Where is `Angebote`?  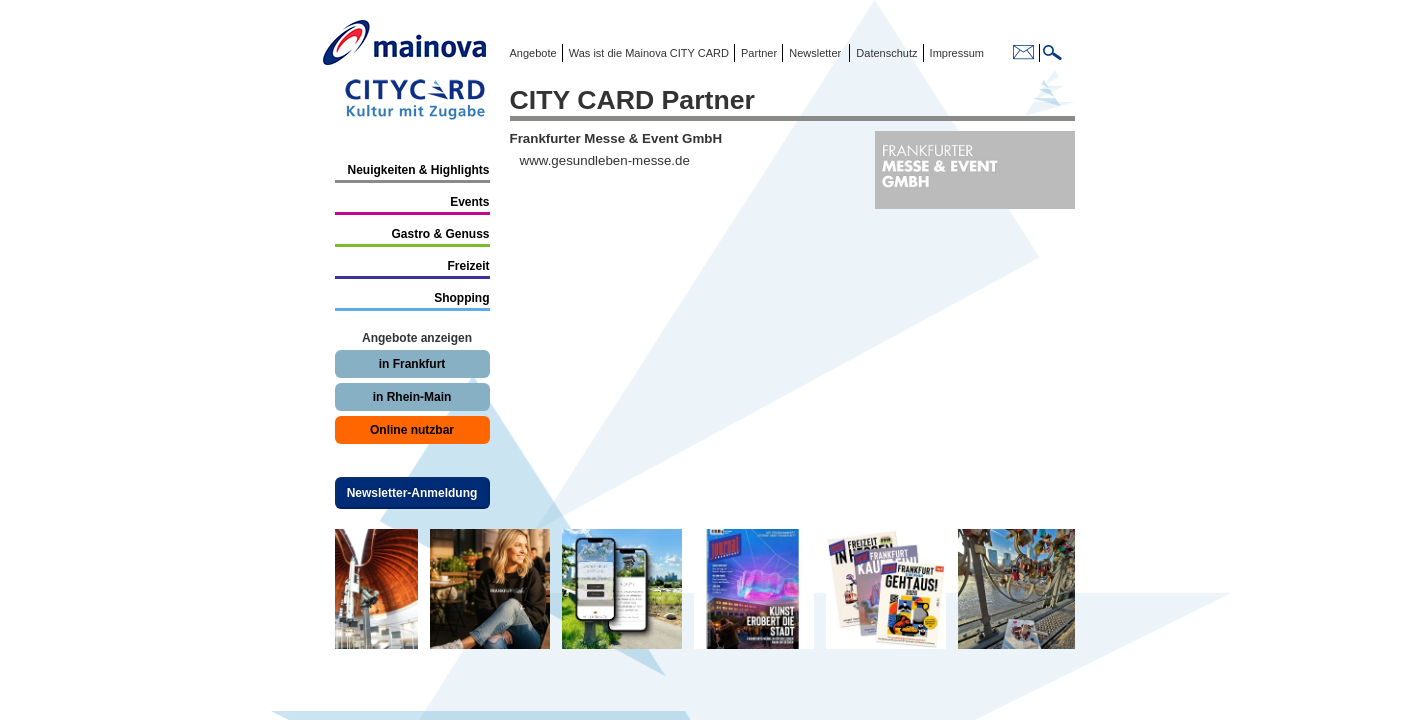
Angebote is located at coordinates (533, 53).